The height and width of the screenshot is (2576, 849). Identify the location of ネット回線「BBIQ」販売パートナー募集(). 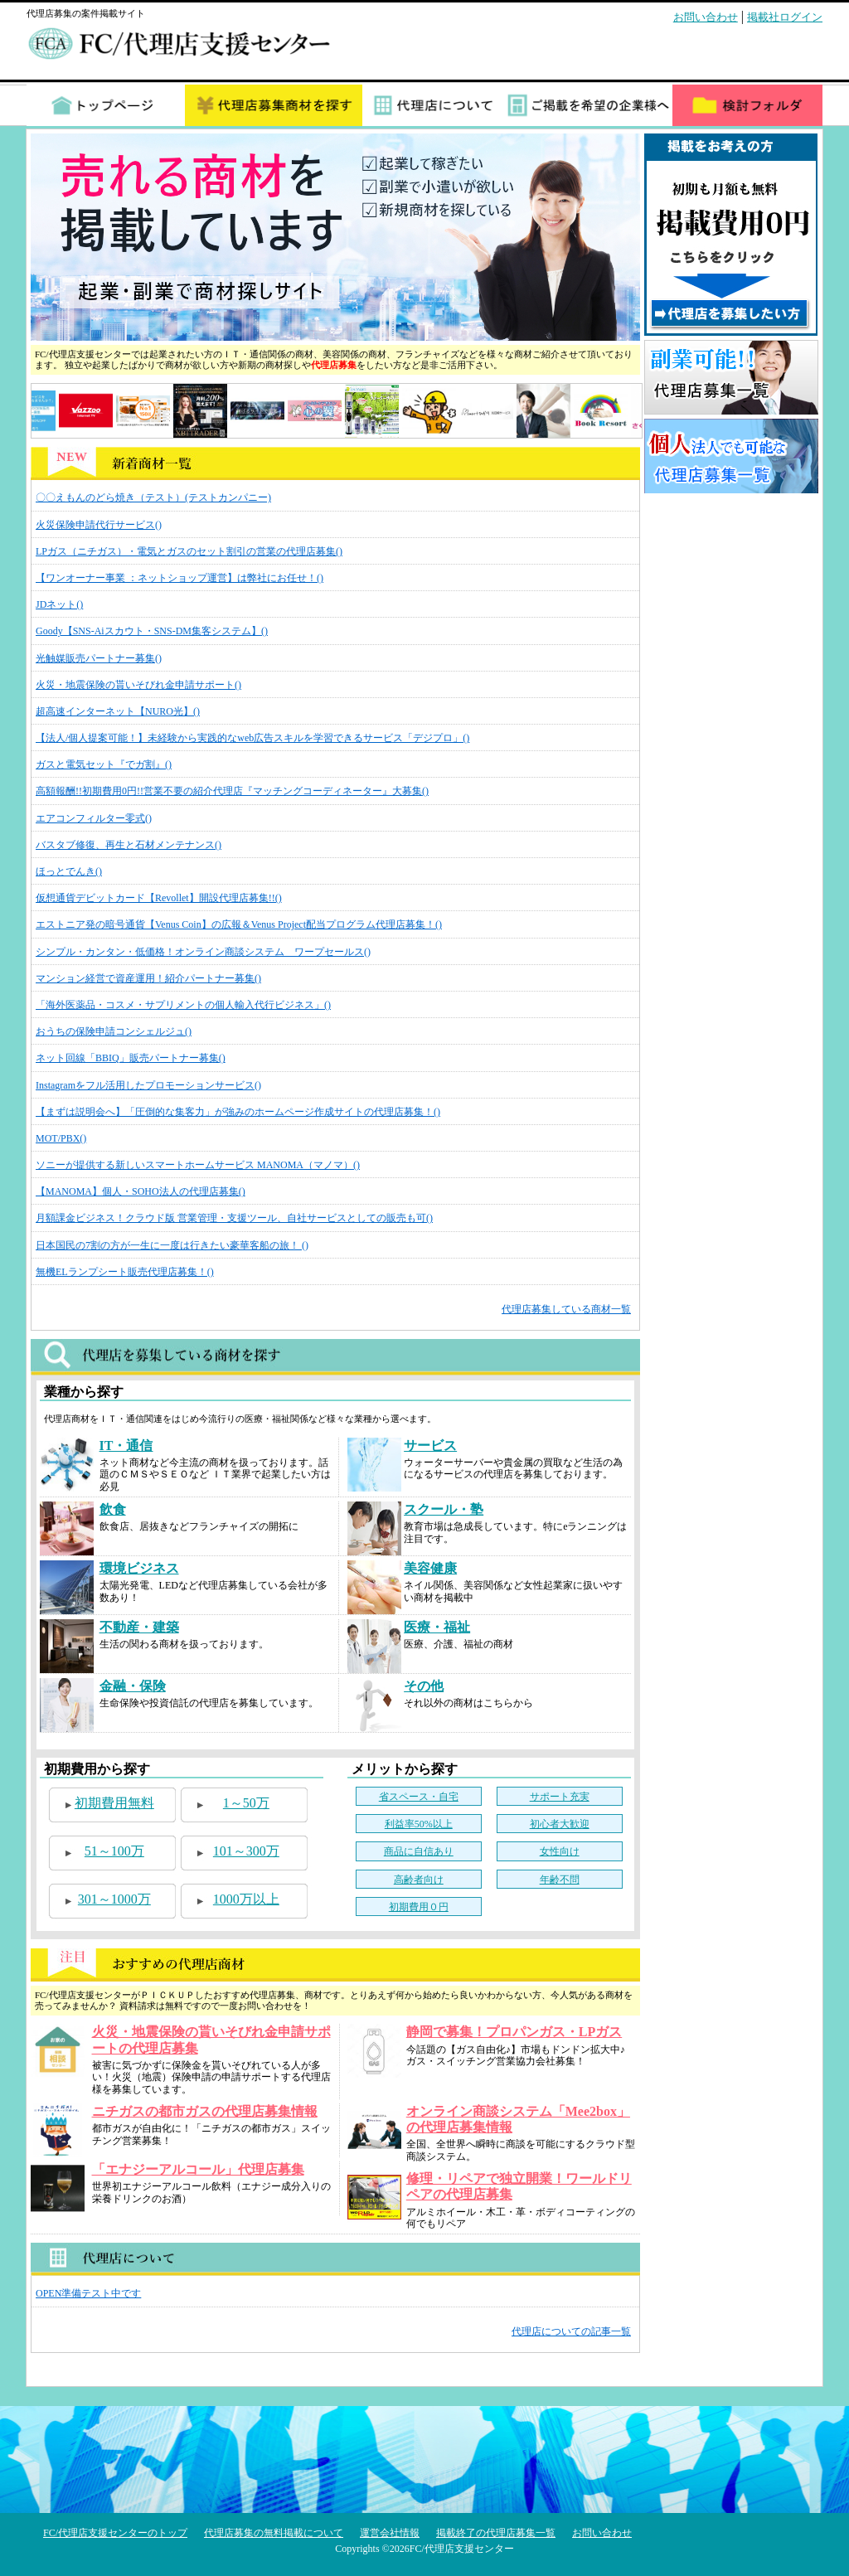
(131, 1058).